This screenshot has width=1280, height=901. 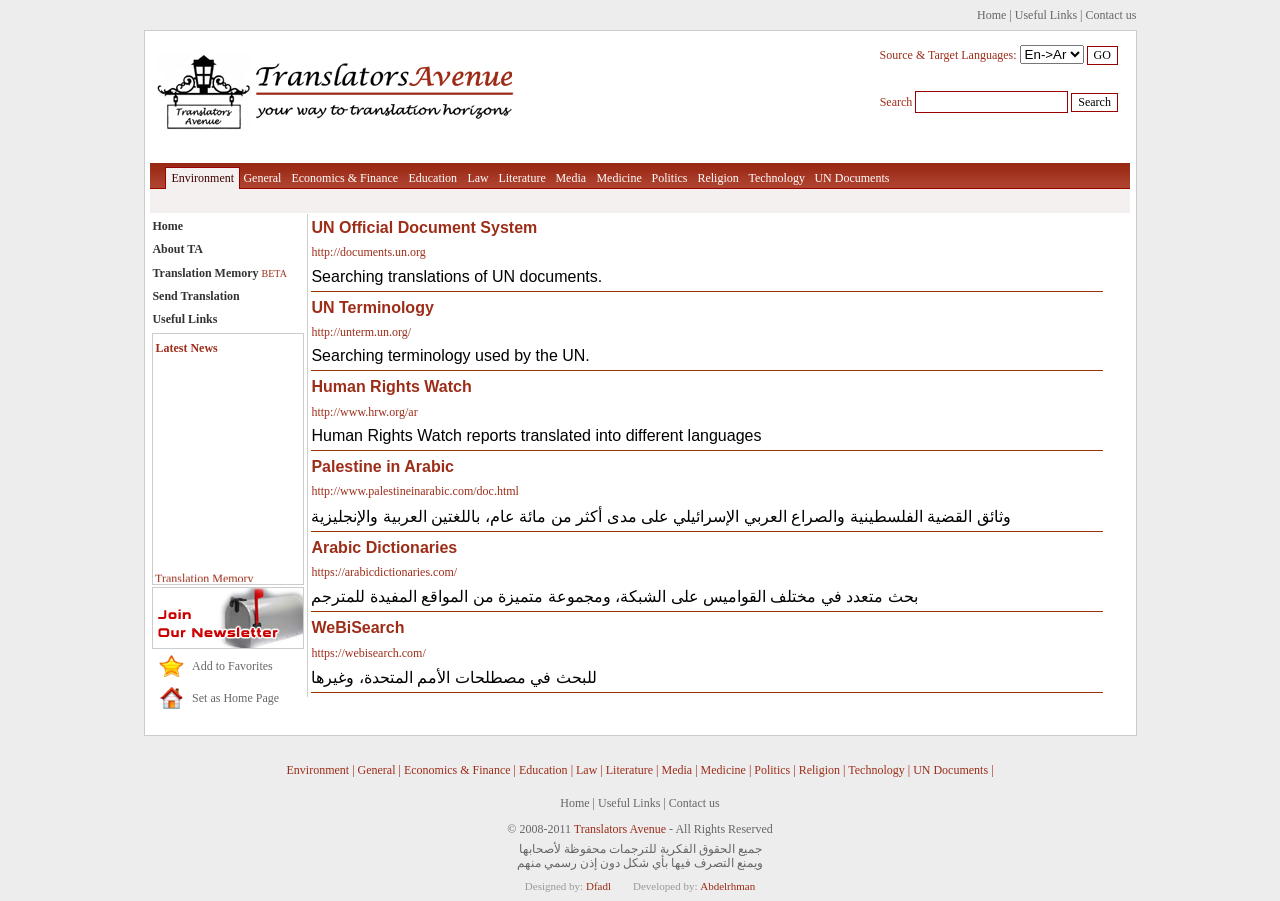 What do you see at coordinates (1046, 15) in the screenshot?
I see `Useful Links` at bounding box center [1046, 15].